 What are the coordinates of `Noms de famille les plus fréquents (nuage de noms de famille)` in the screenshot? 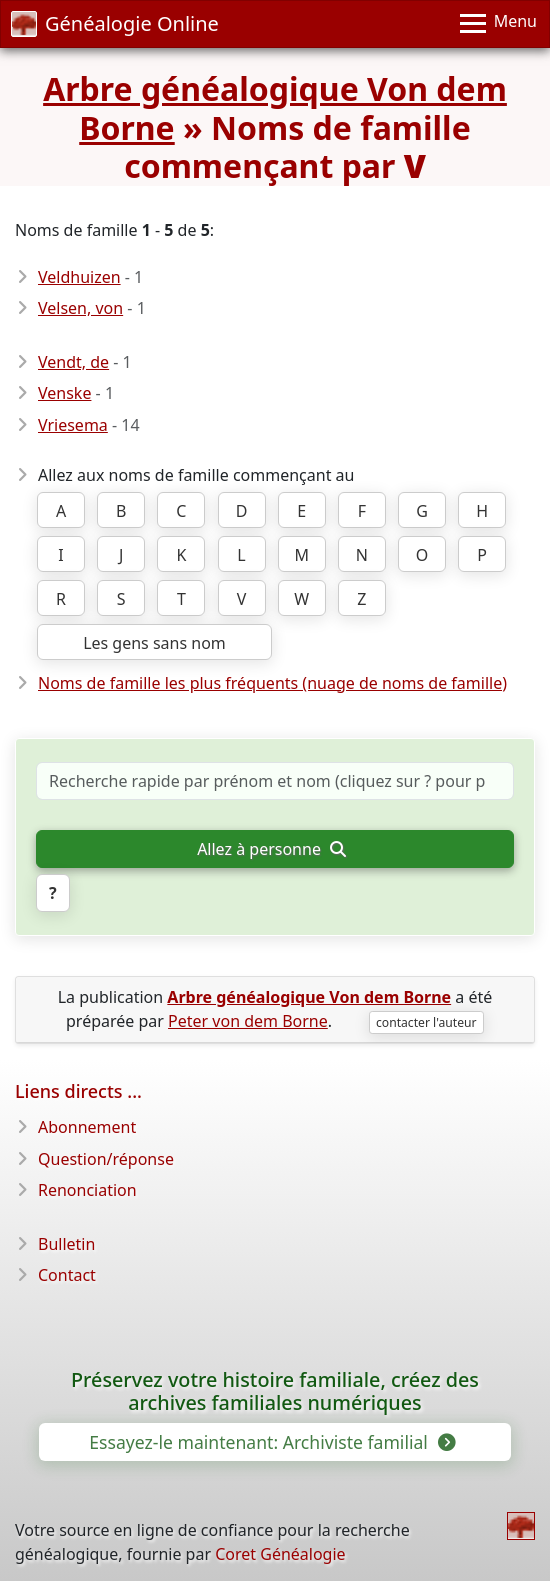 It's located at (272, 683).